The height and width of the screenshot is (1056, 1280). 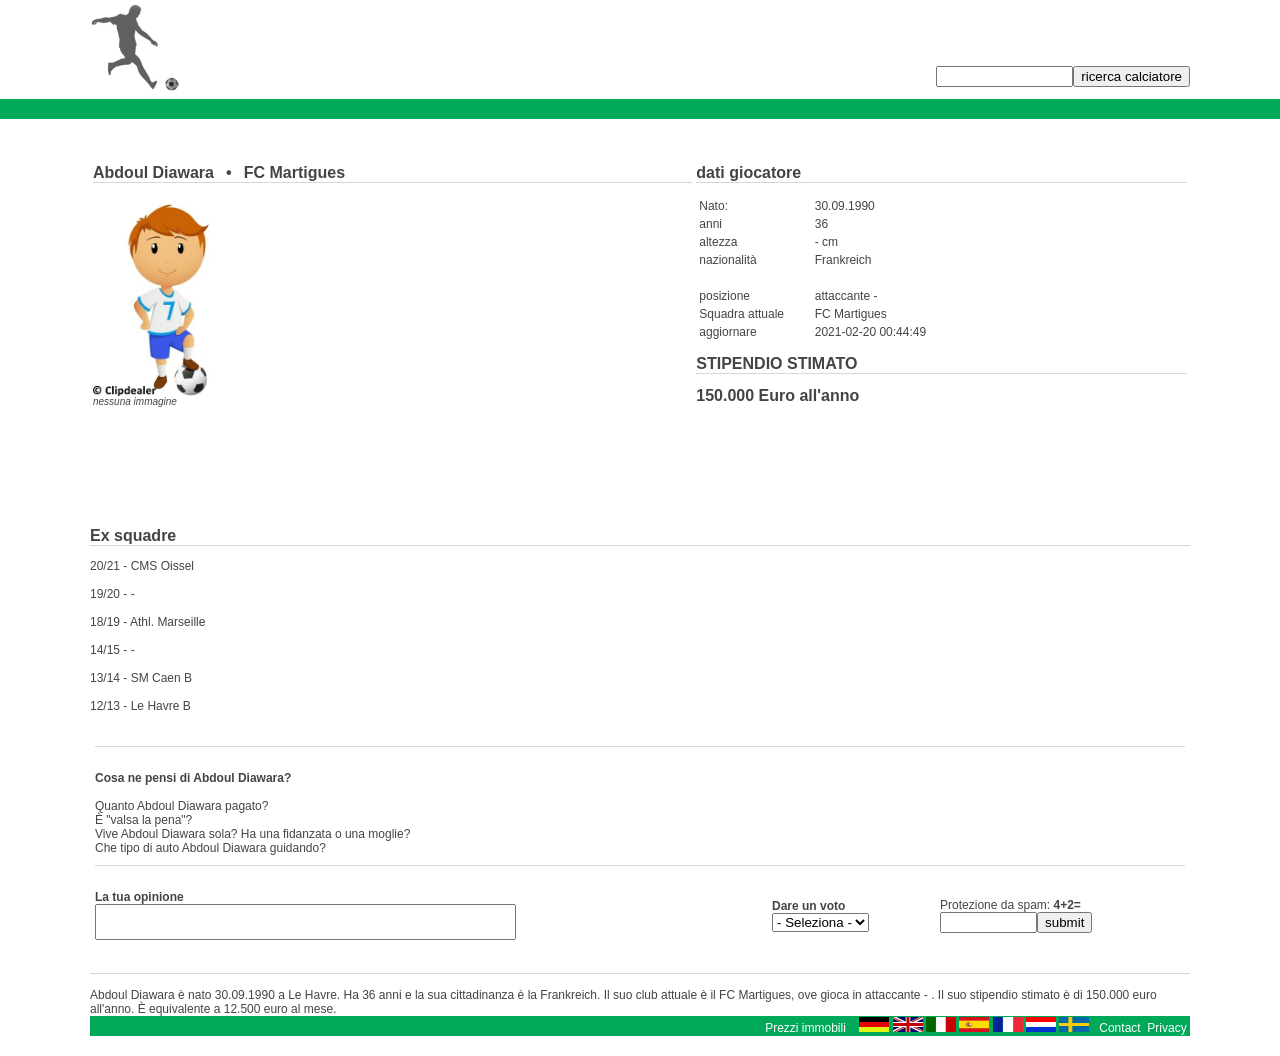 What do you see at coordinates (1119, 1034) in the screenshot?
I see `Contact` at bounding box center [1119, 1034].